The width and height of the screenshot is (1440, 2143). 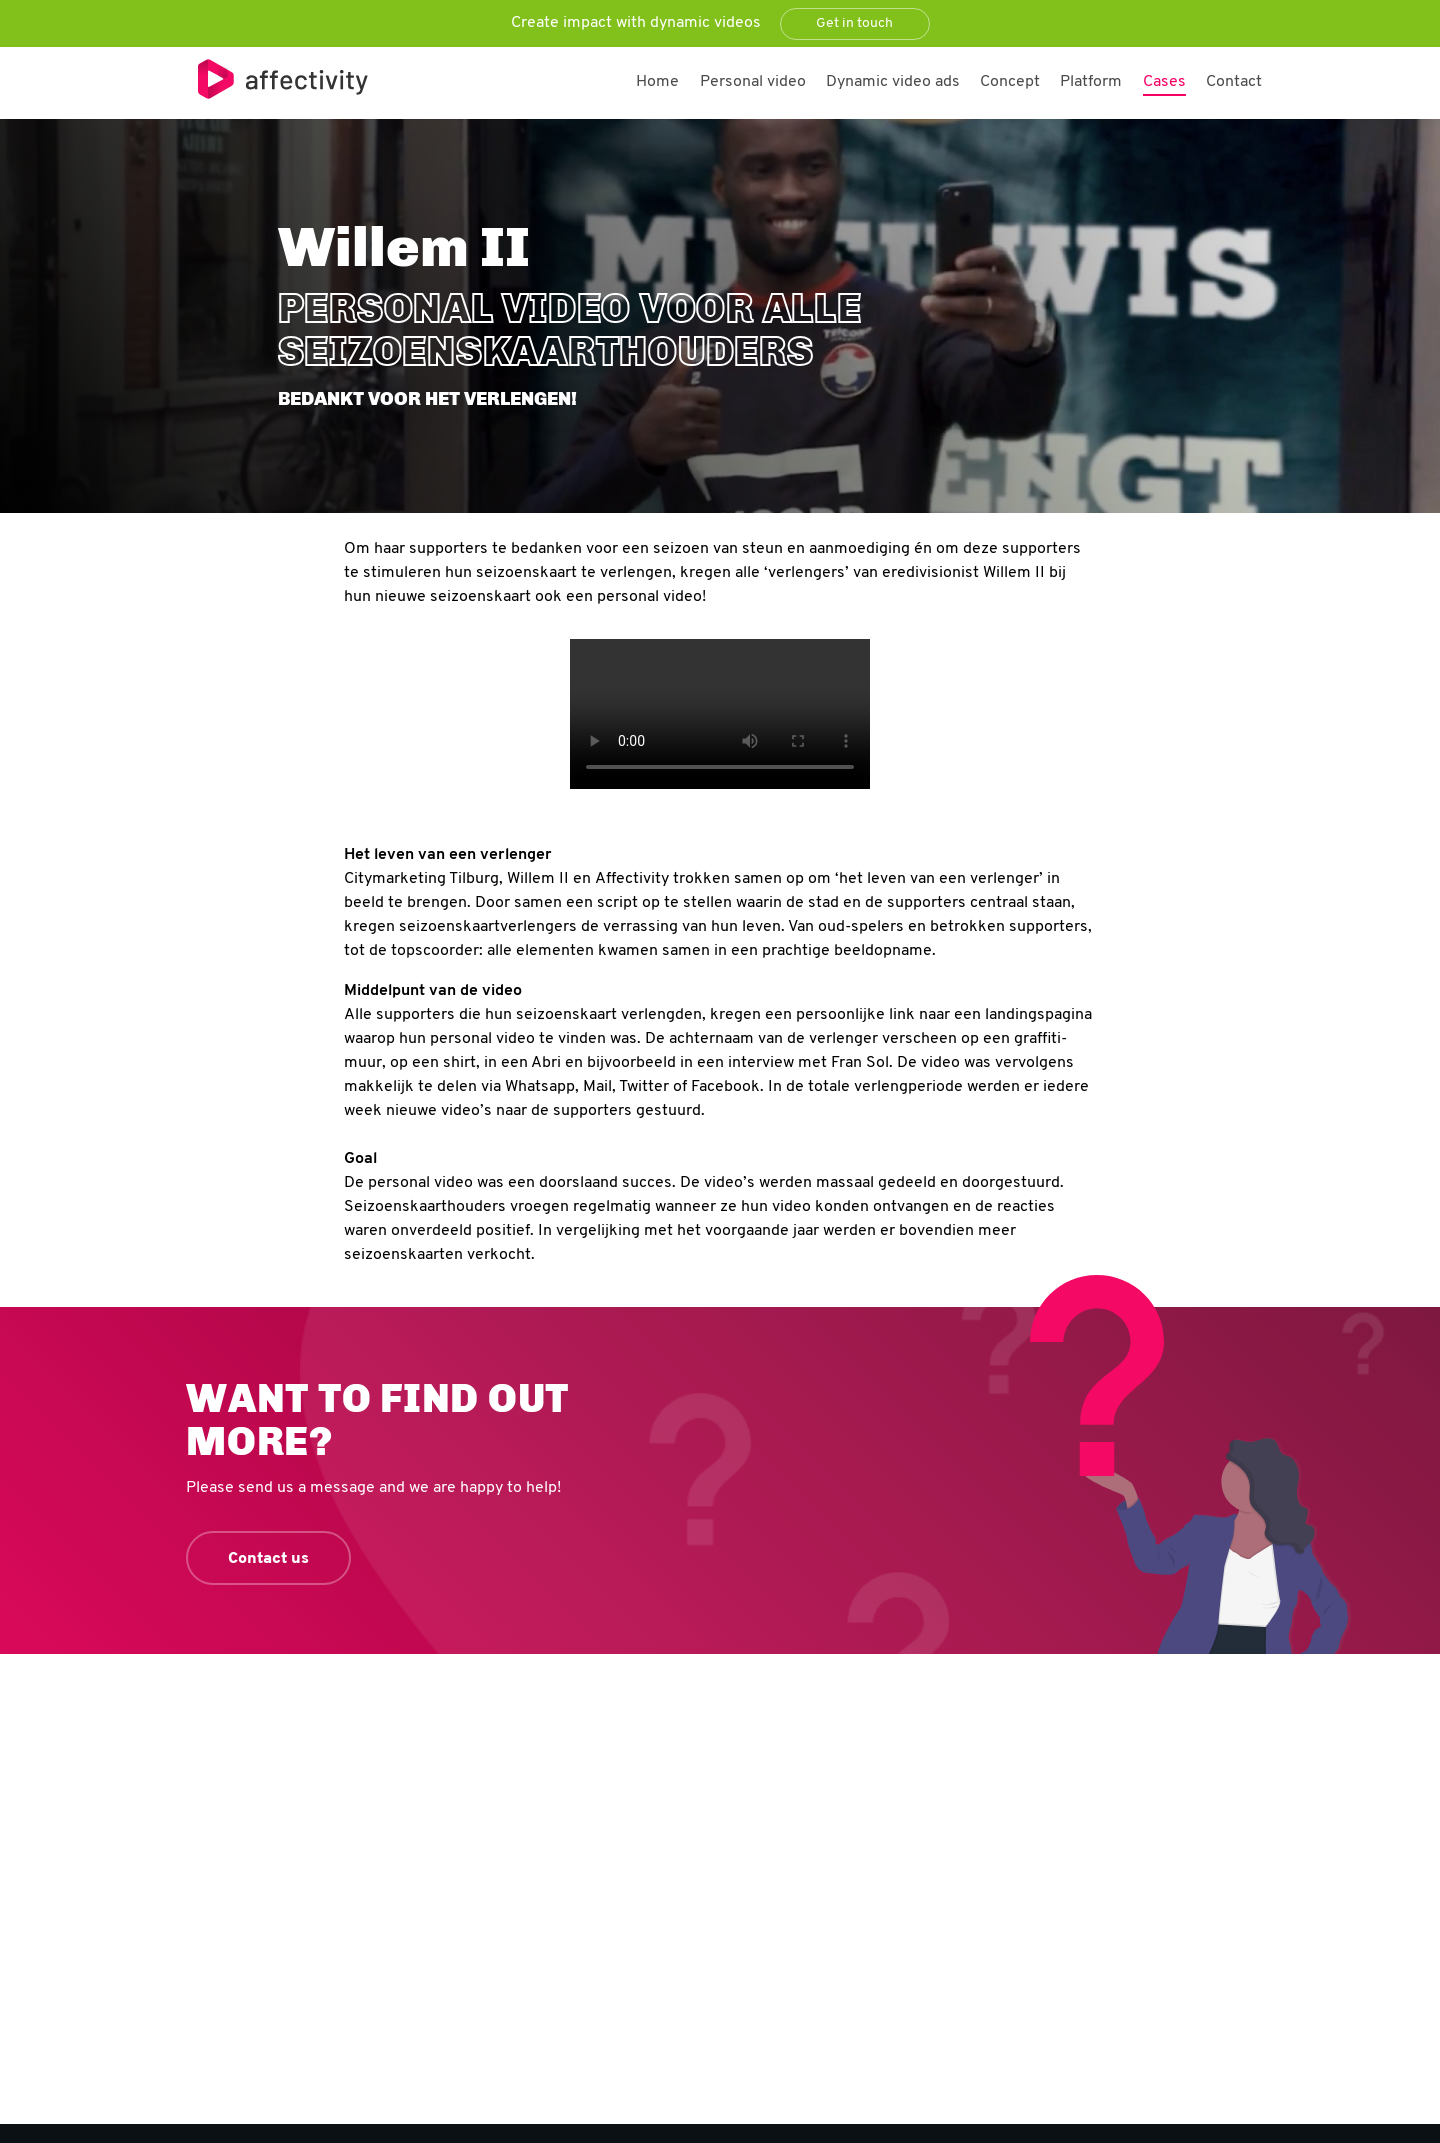 What do you see at coordinates (854, 23) in the screenshot?
I see `Get in touch` at bounding box center [854, 23].